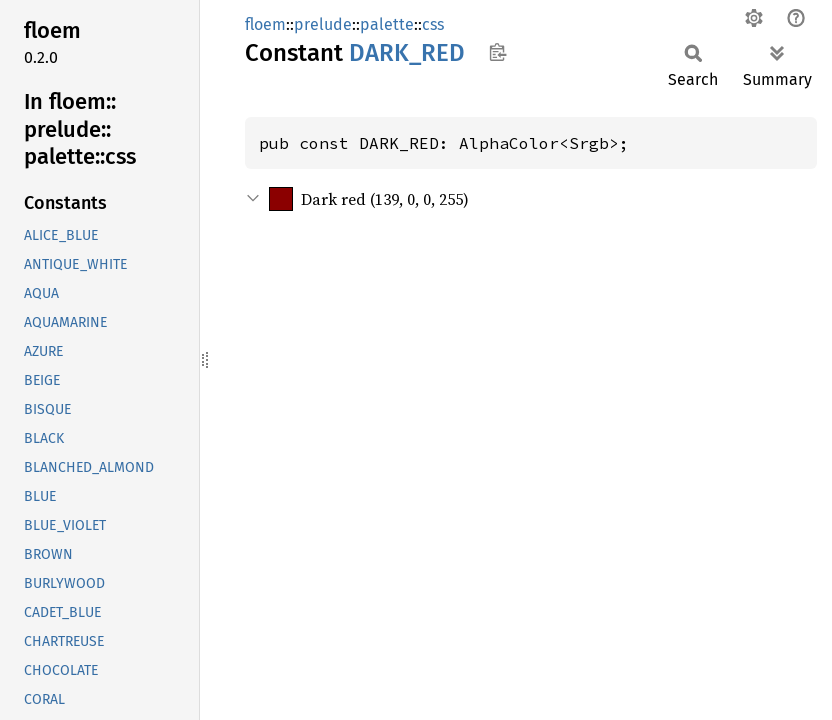 This screenshot has width=832, height=720. I want to click on prelude, so click(323, 24).